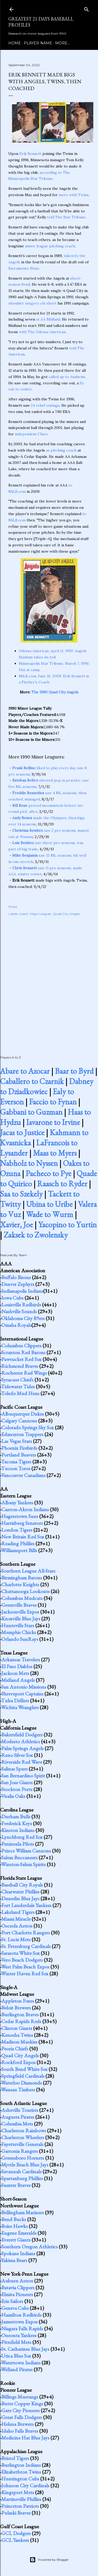 Image resolution: width=98 pixels, height=2576 pixels. Describe the element at coordinates (24, 2164) in the screenshot. I see `Myrtle Beach Blue Jays` at that location.